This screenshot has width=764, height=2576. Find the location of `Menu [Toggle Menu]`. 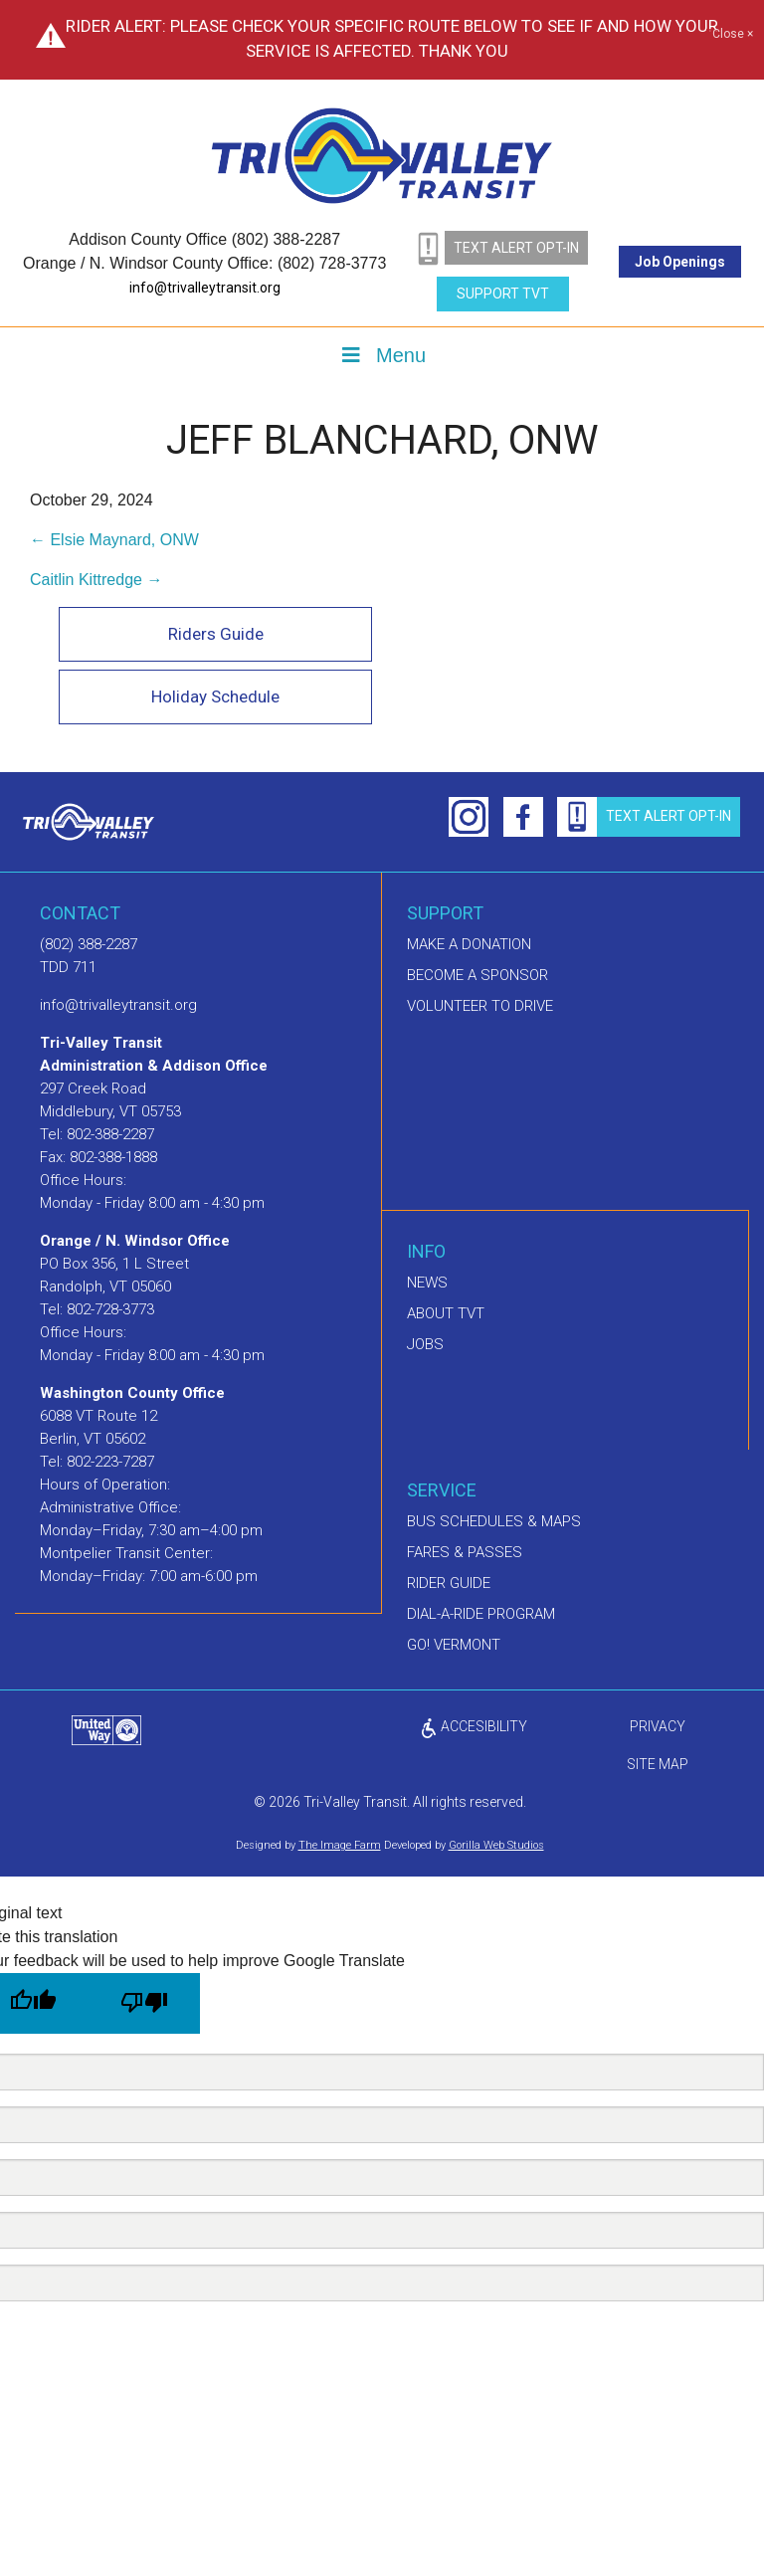

Menu [Toggle Menu] is located at coordinates (382, 355).